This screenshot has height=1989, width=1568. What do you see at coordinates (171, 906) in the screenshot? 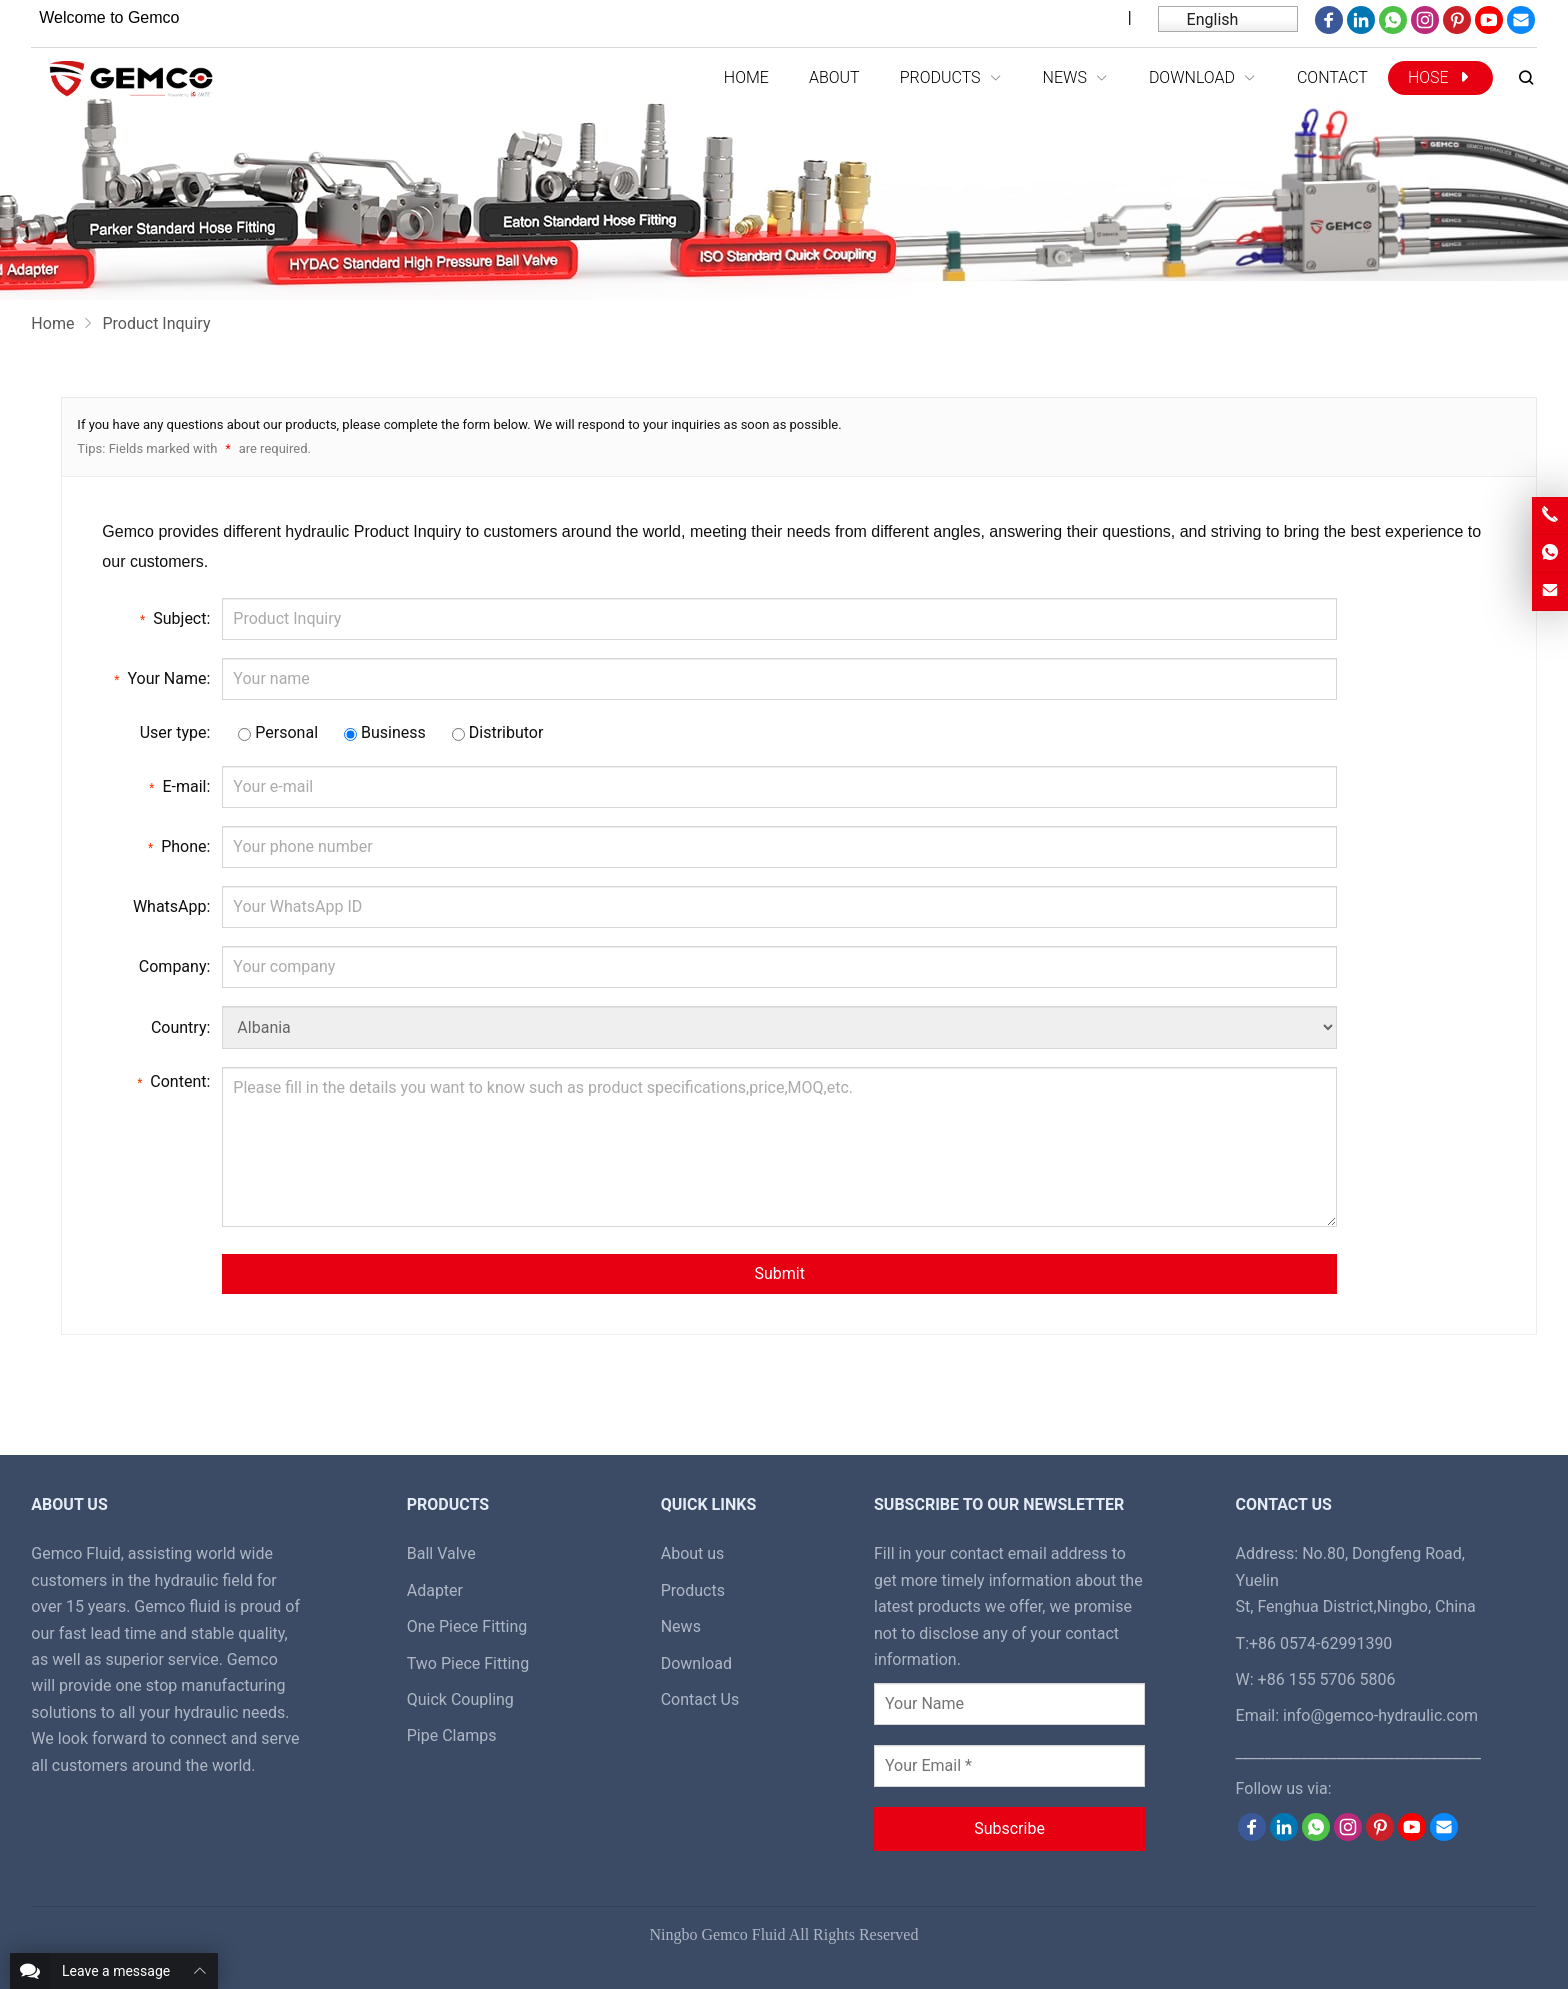
I see `WhatsApp:` at bounding box center [171, 906].